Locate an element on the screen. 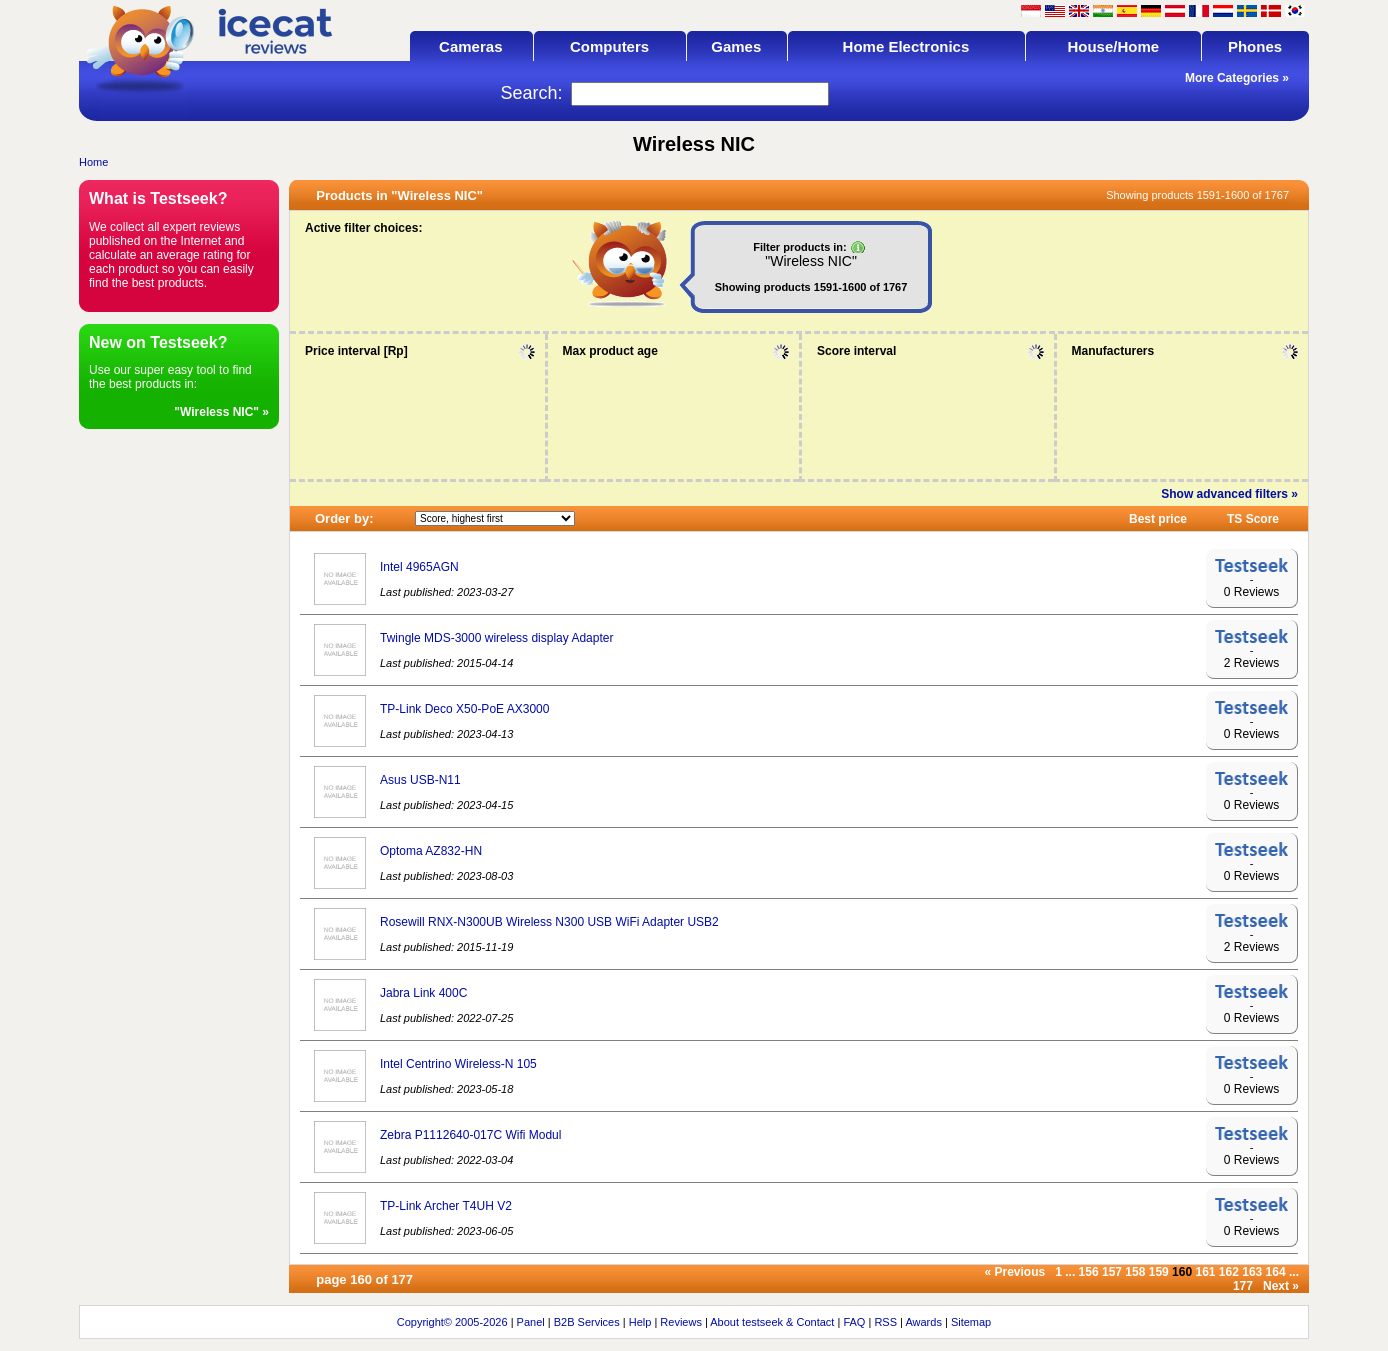  Intel Centrino Wireless-N 105 is located at coordinates (458, 1064).